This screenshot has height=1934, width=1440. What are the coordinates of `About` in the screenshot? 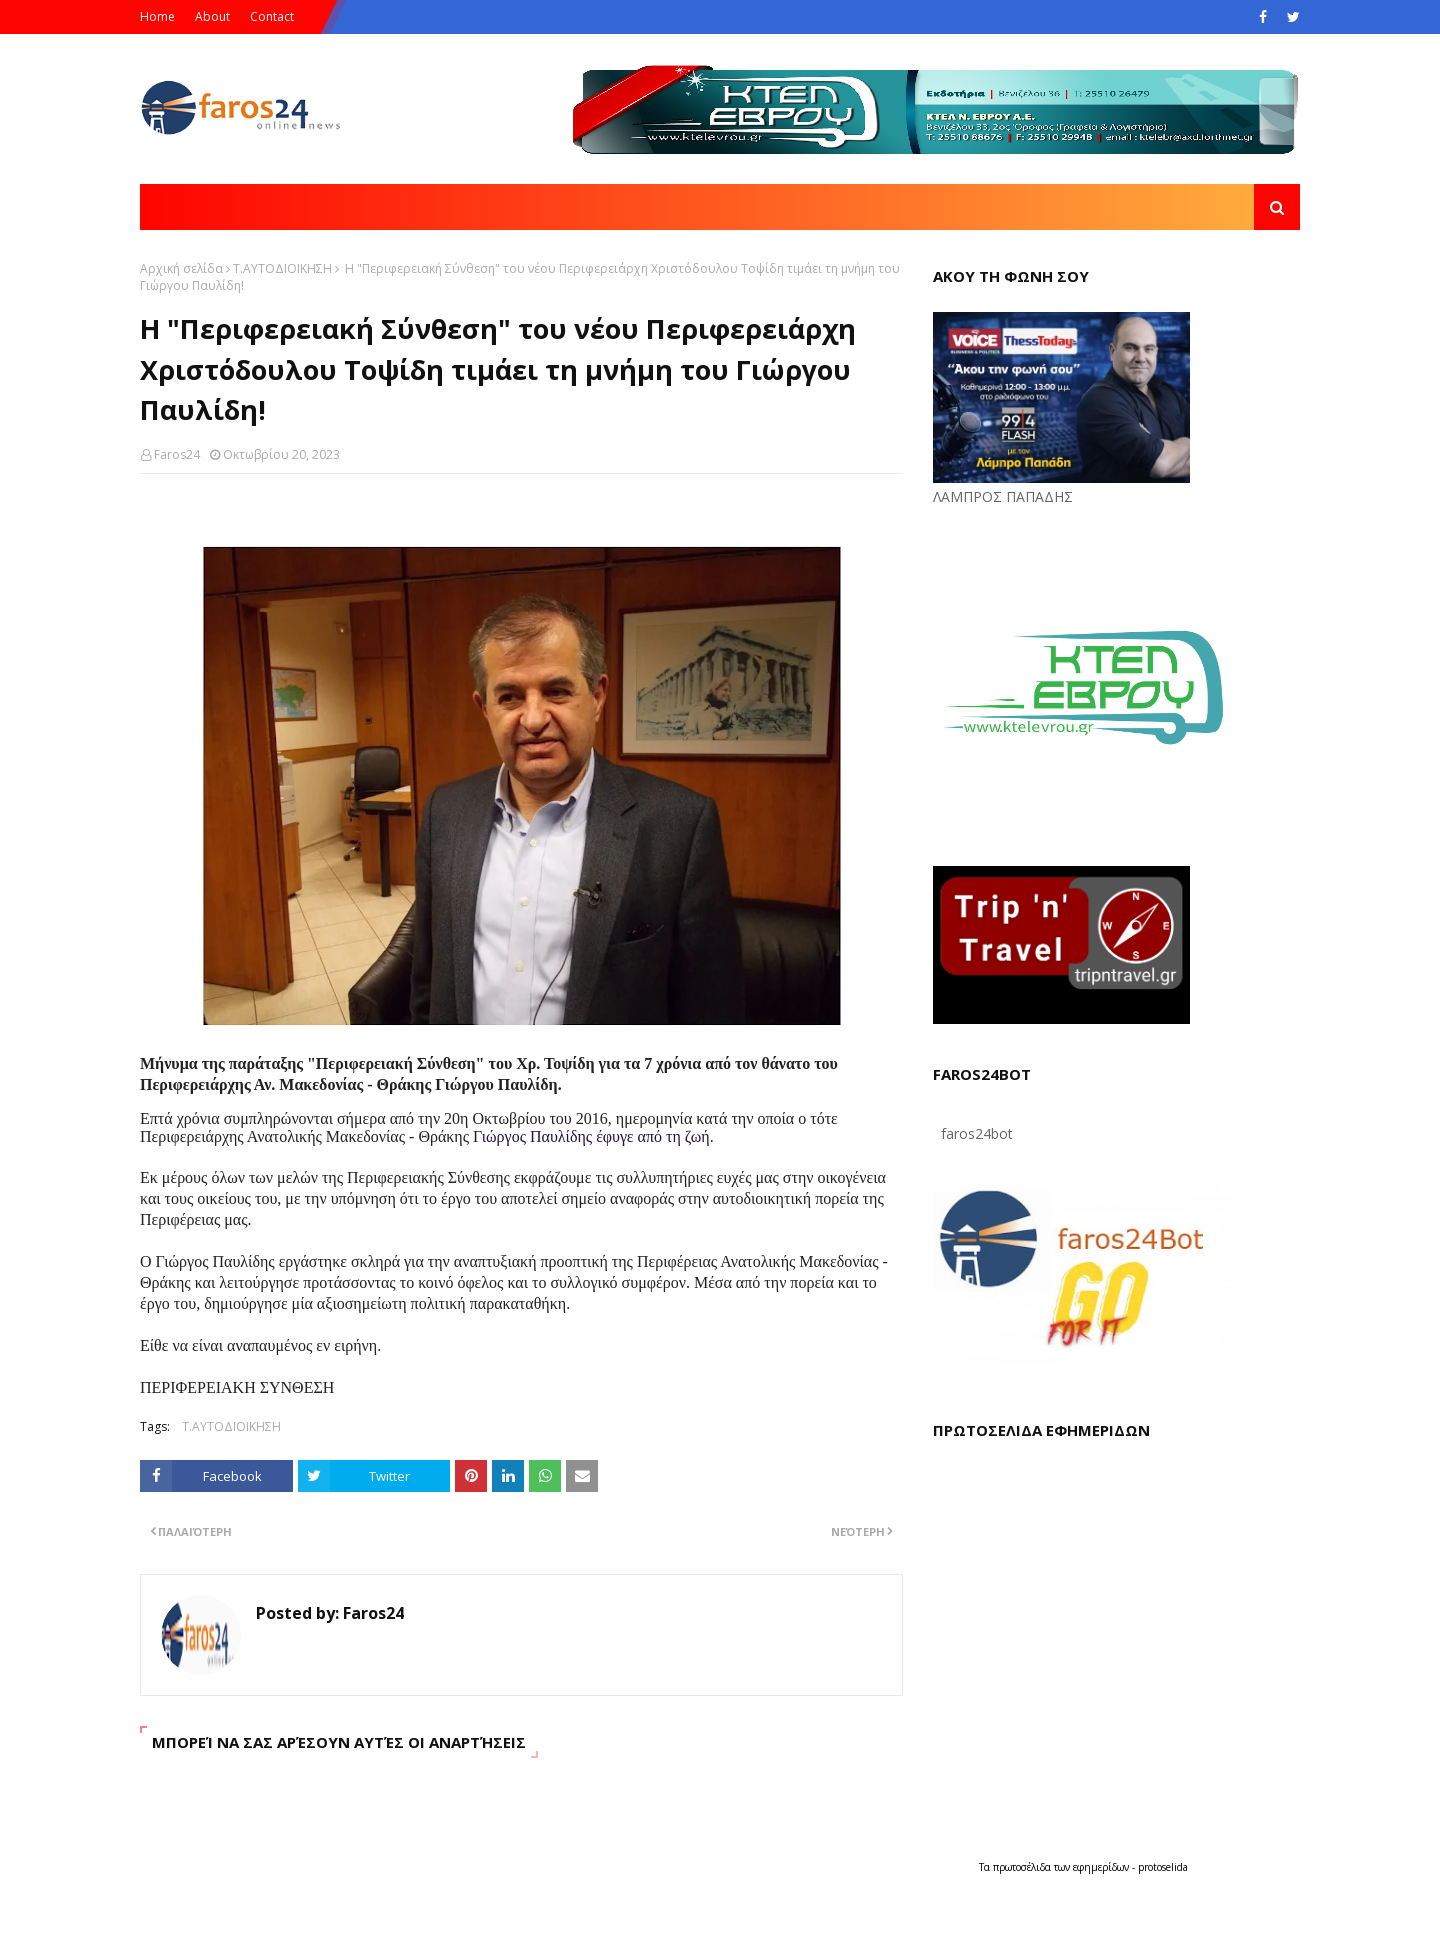 It's located at (212, 16).